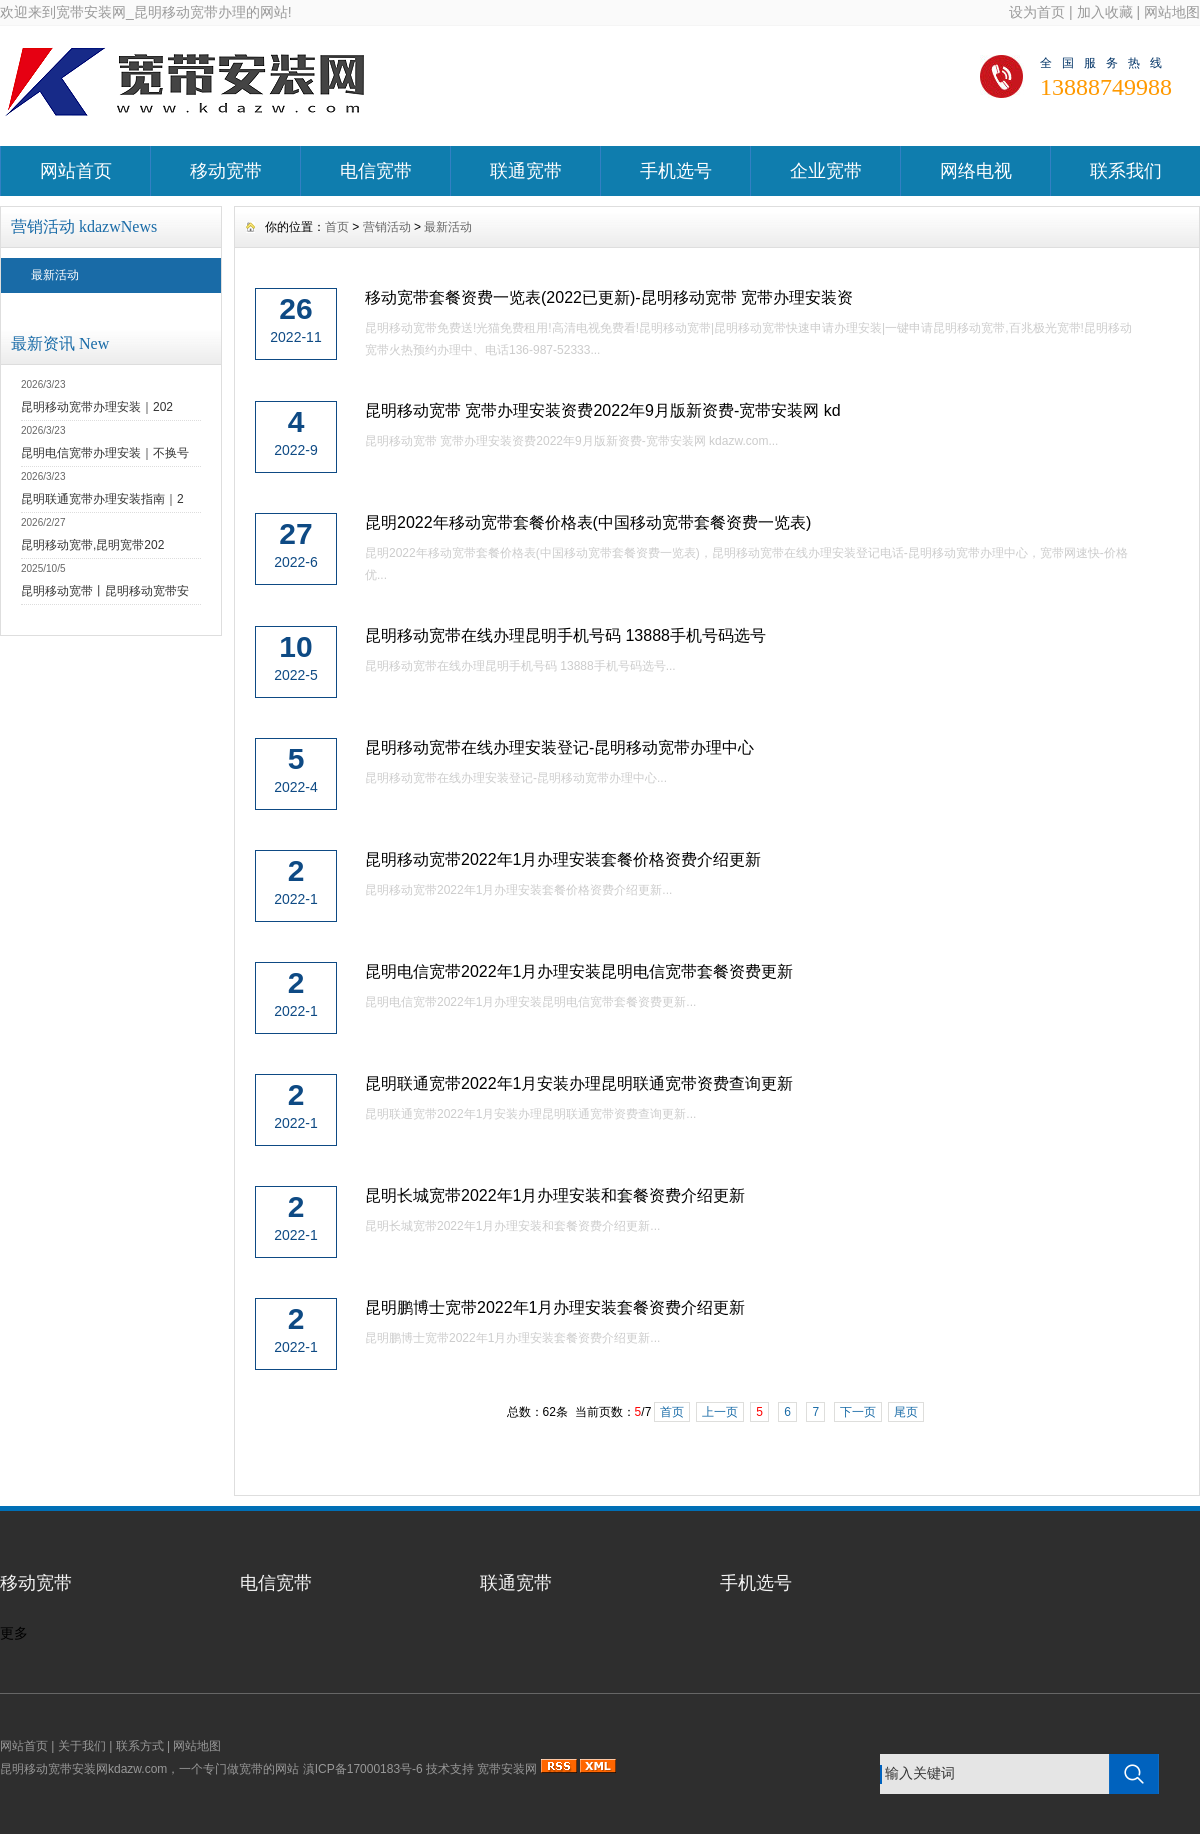 The height and width of the screenshot is (1834, 1200). What do you see at coordinates (363, 1769) in the screenshot?
I see `滇ICP备17000183号-6` at bounding box center [363, 1769].